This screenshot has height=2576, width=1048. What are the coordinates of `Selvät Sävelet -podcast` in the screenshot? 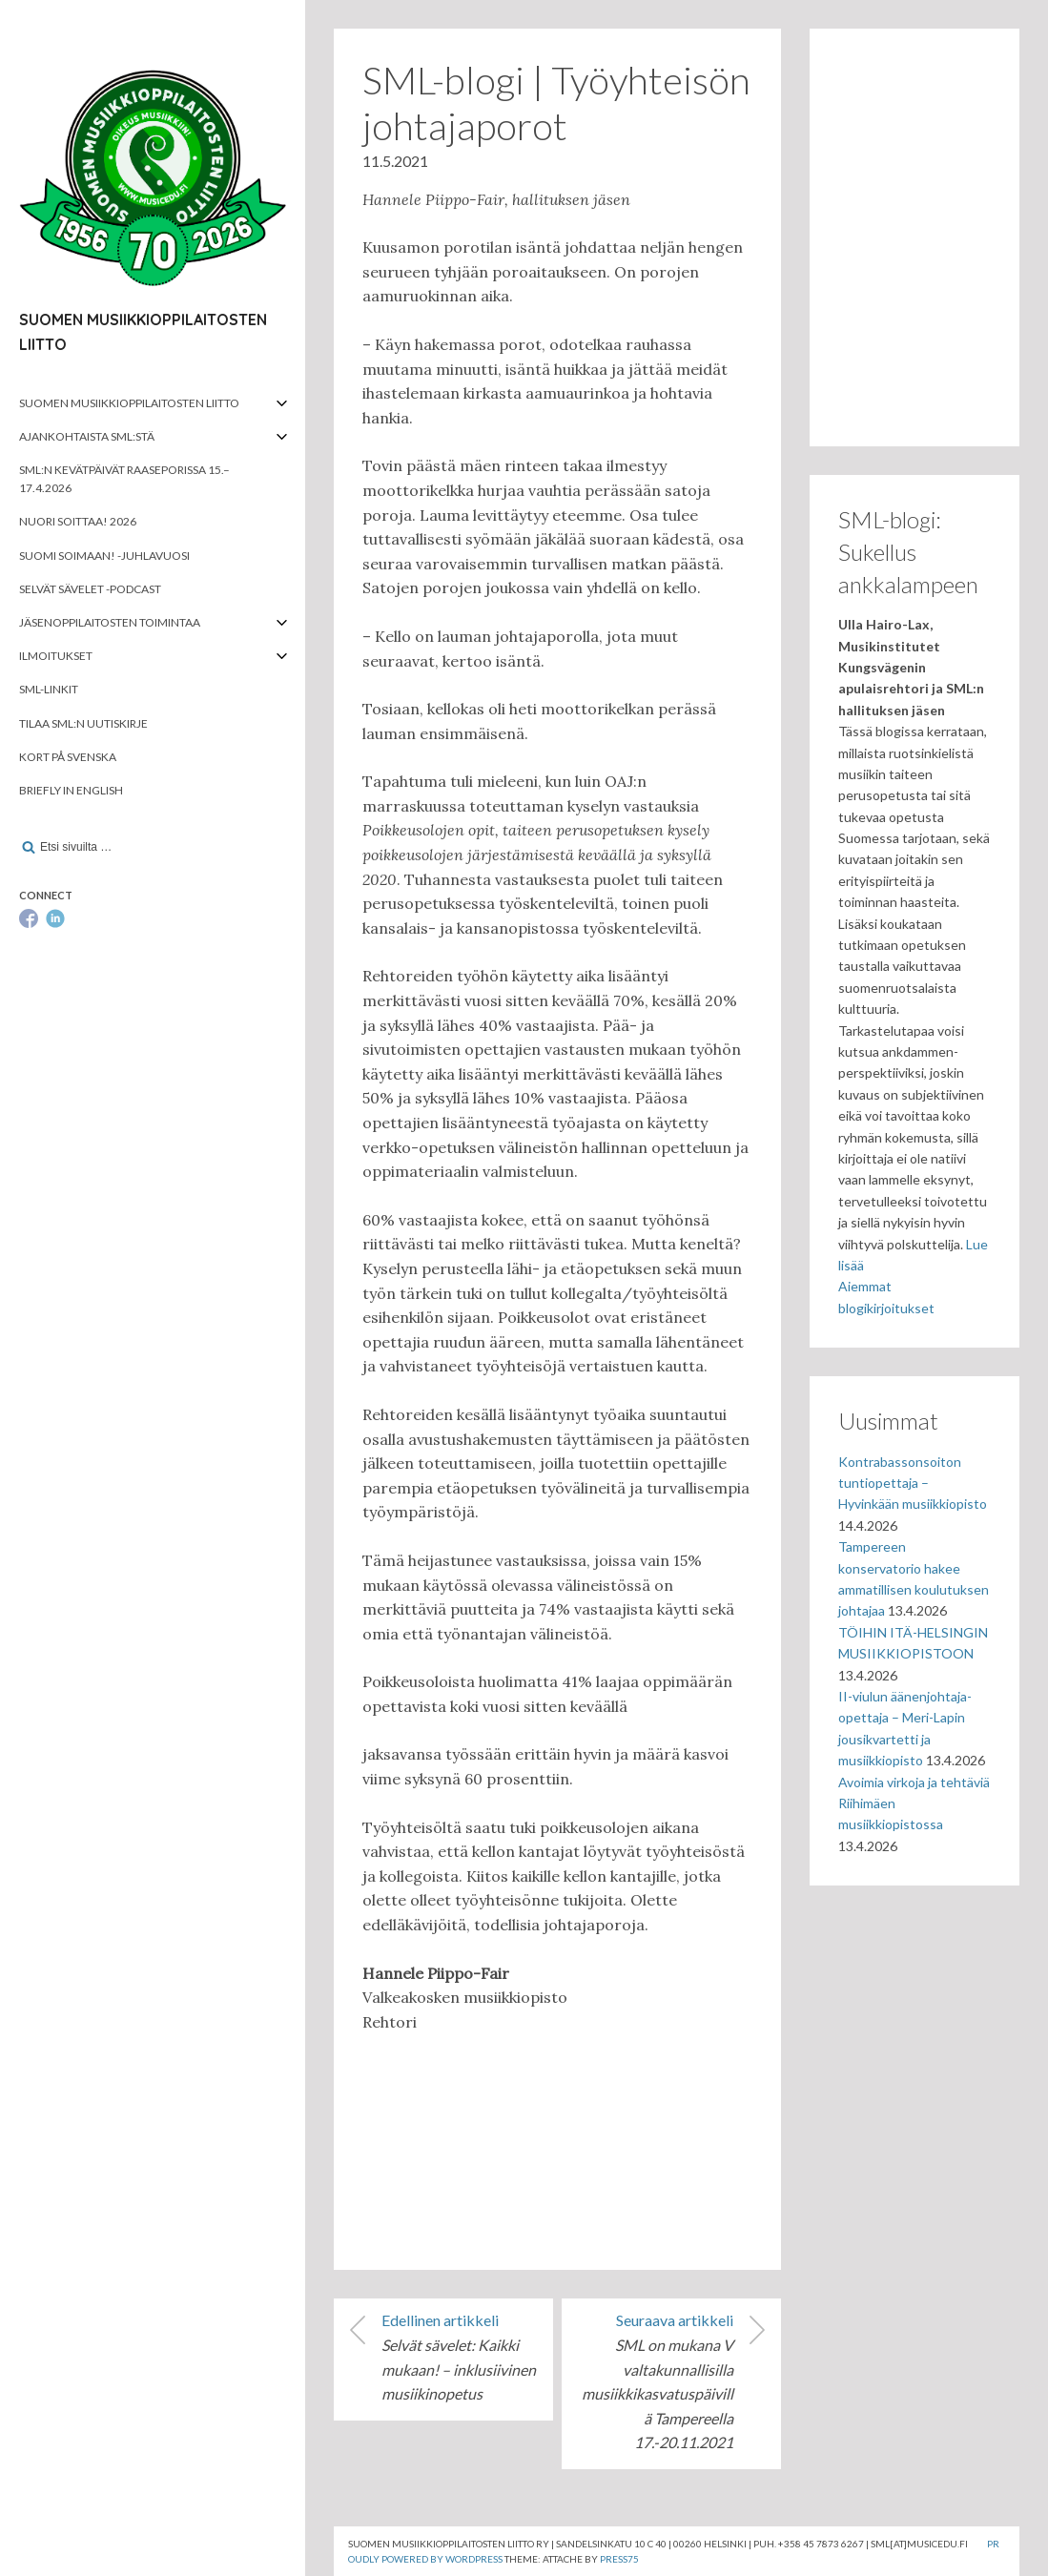 It's located at (90, 589).